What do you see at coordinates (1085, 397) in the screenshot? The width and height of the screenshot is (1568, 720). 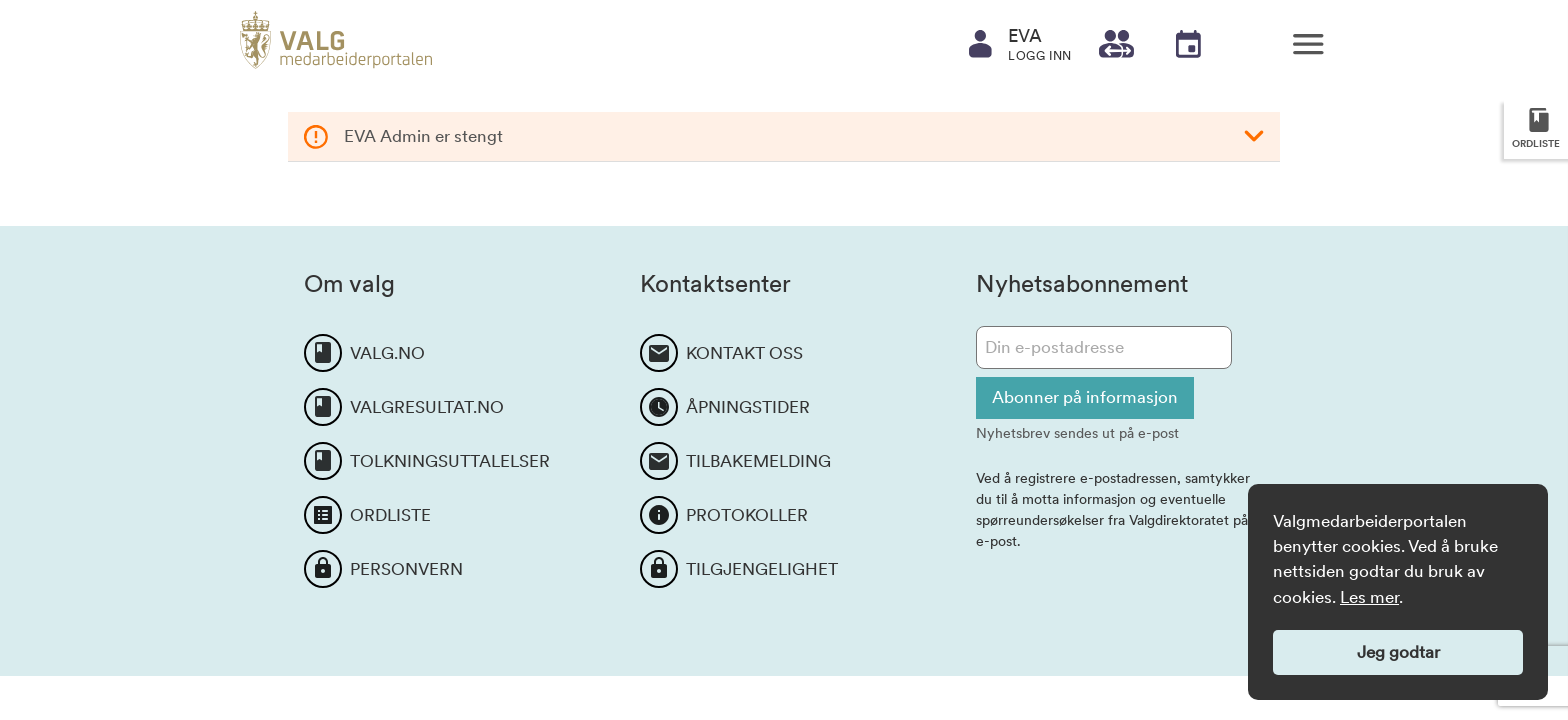 I see `Abonner på informasjon` at bounding box center [1085, 397].